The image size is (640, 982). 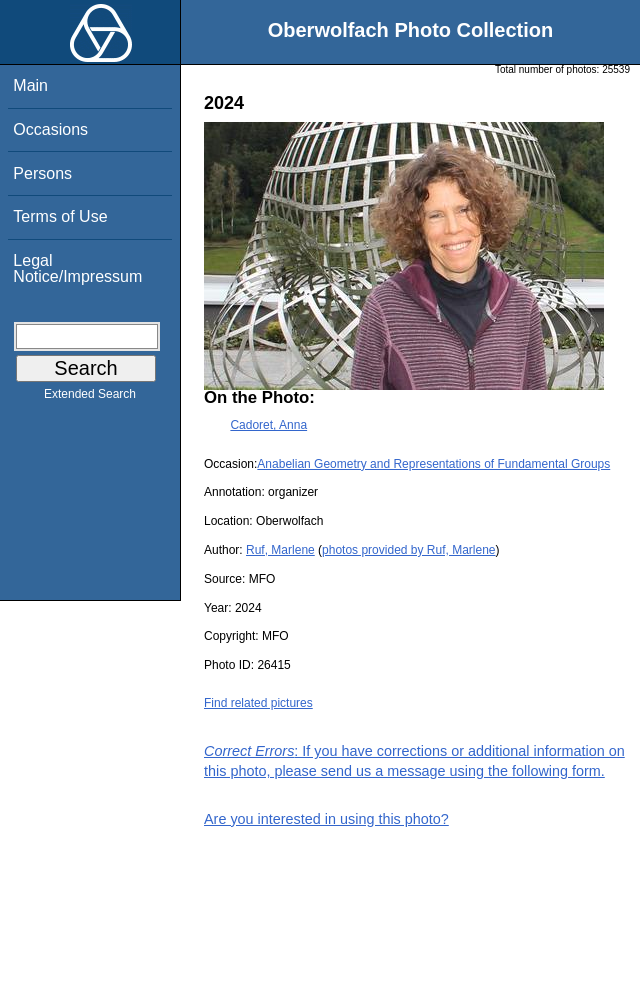 I want to click on Extended Search, so click(x=90, y=398).